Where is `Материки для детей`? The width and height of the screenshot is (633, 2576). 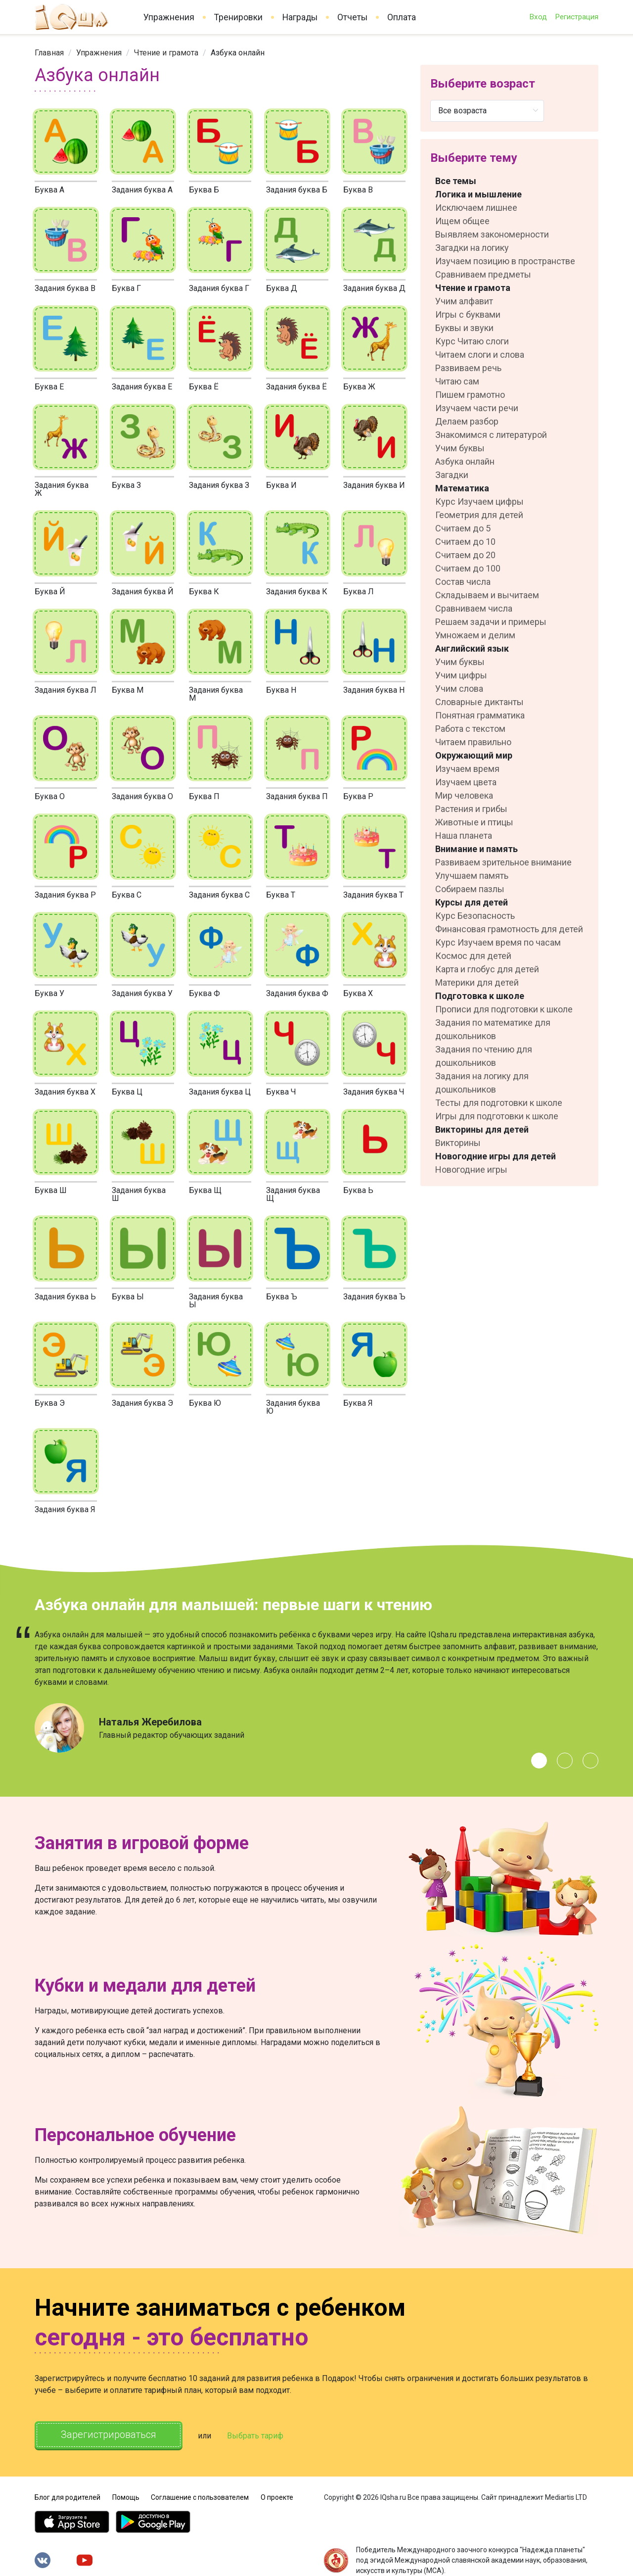 Материки для детей is located at coordinates (477, 982).